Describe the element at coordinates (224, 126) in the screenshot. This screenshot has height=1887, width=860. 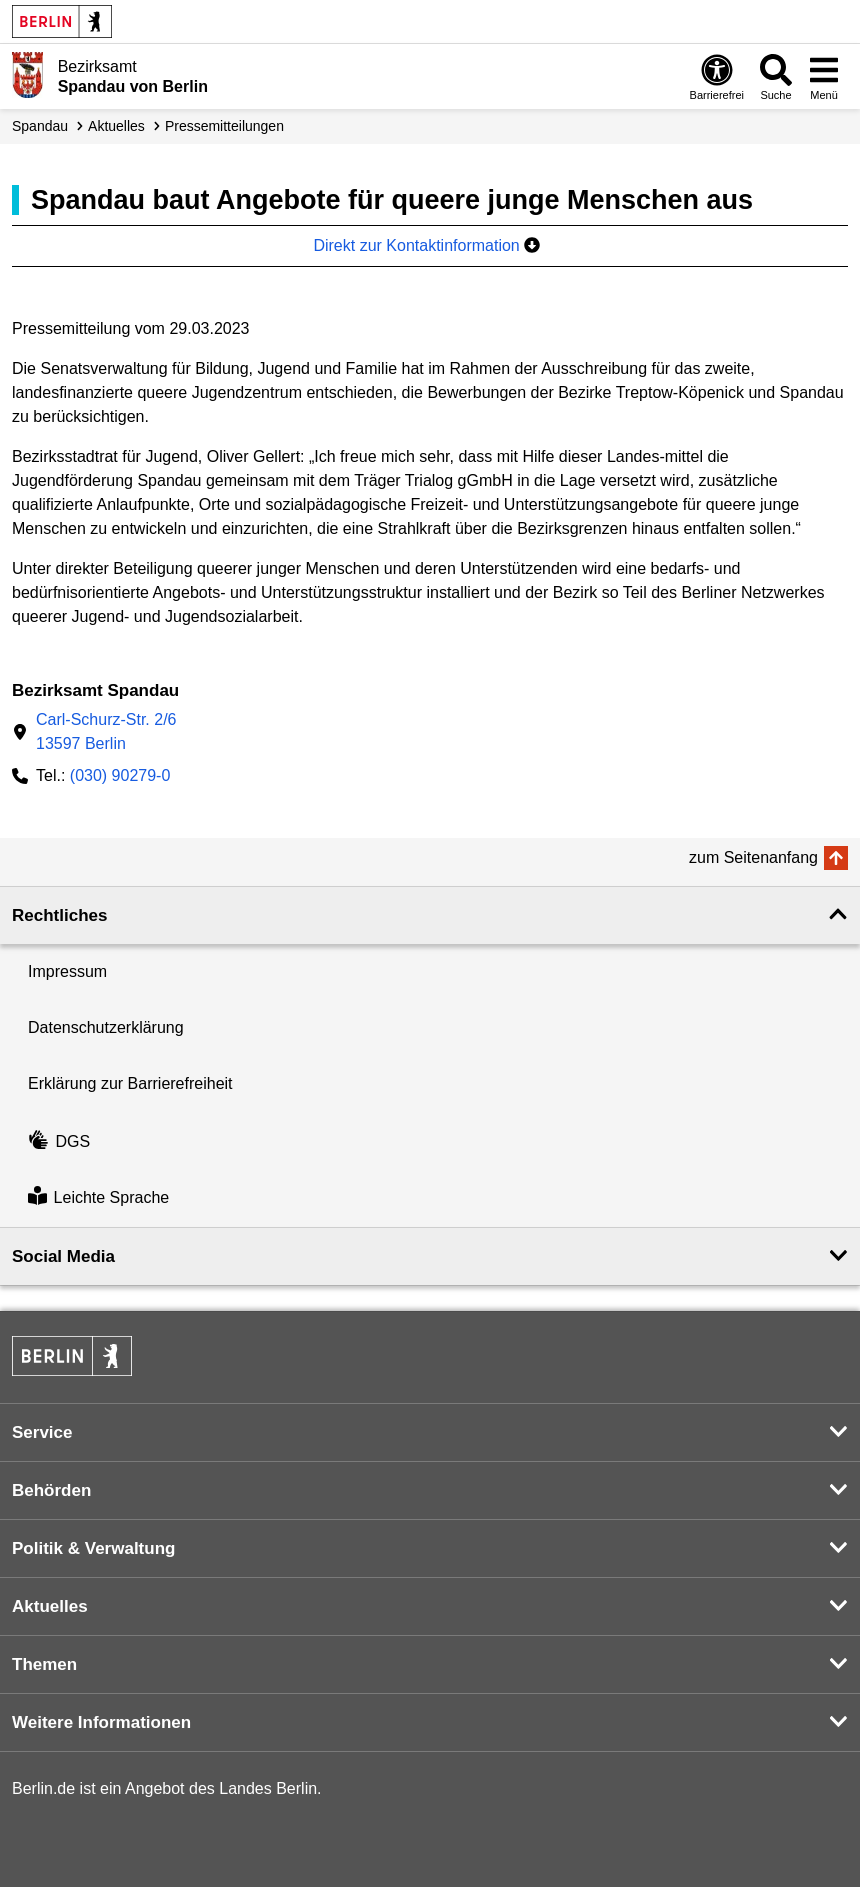
I see `Presse­mitteilungen` at that location.